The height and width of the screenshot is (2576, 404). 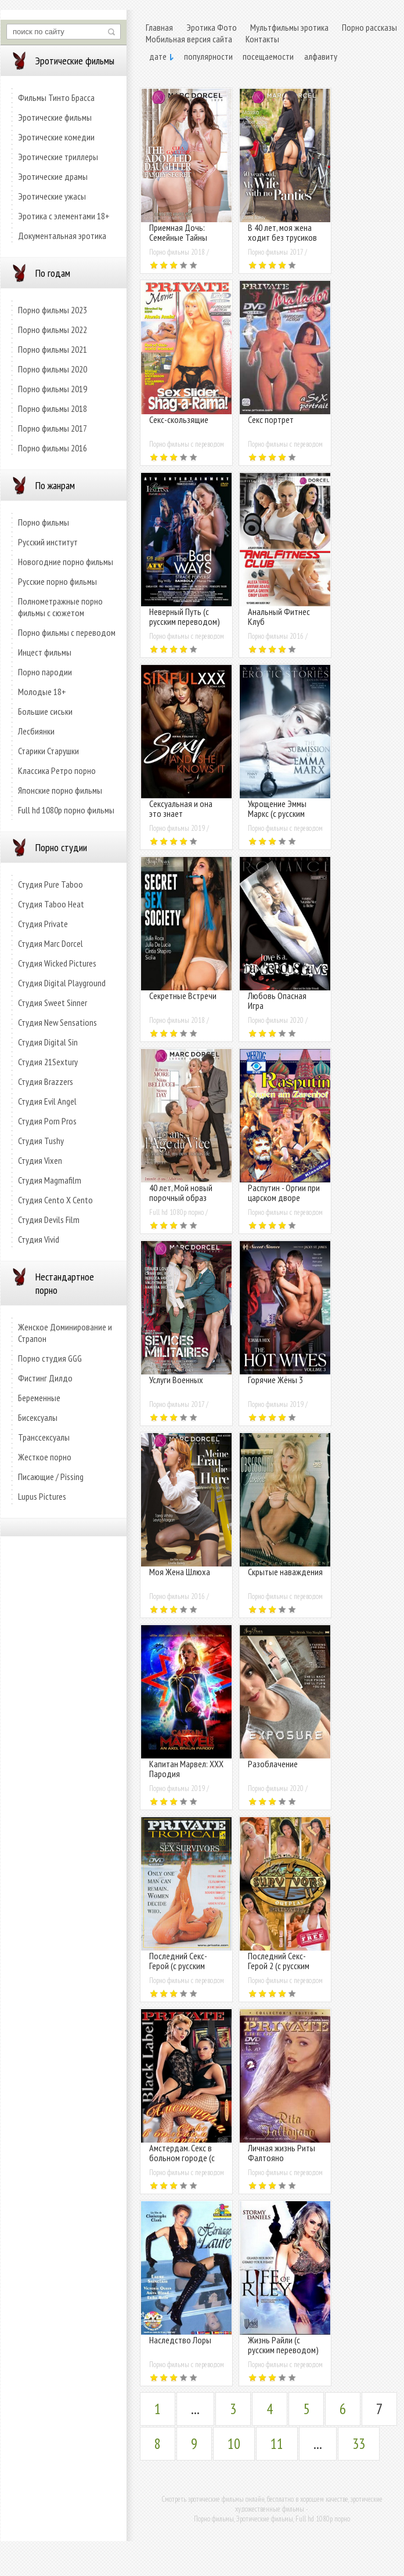 What do you see at coordinates (282, 232) in the screenshot?
I see `В 40 лет, моя жена ходит без трусиков` at bounding box center [282, 232].